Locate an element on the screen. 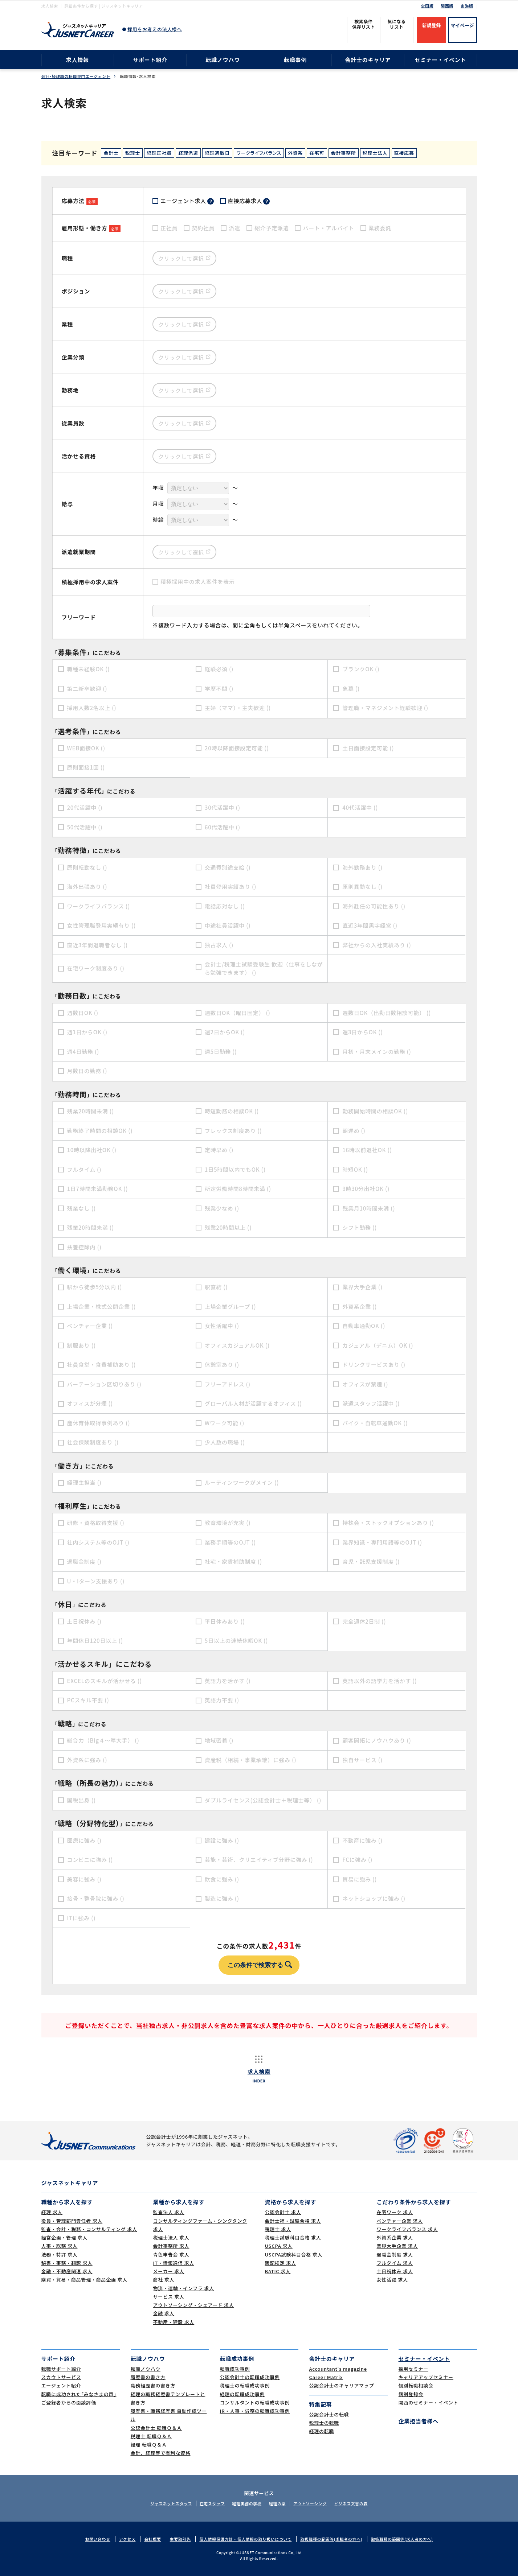  BATIC 求人 is located at coordinates (278, 2271).